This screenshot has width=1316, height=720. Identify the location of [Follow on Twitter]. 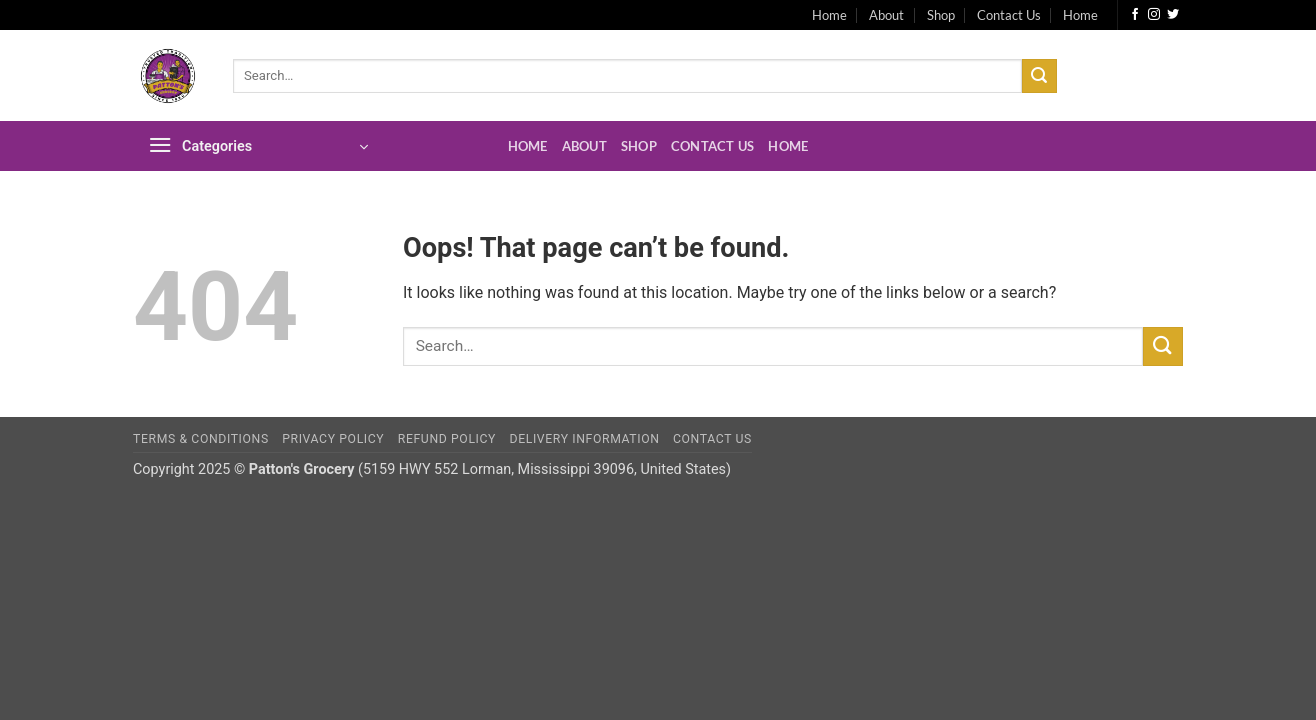
(1173, 15).